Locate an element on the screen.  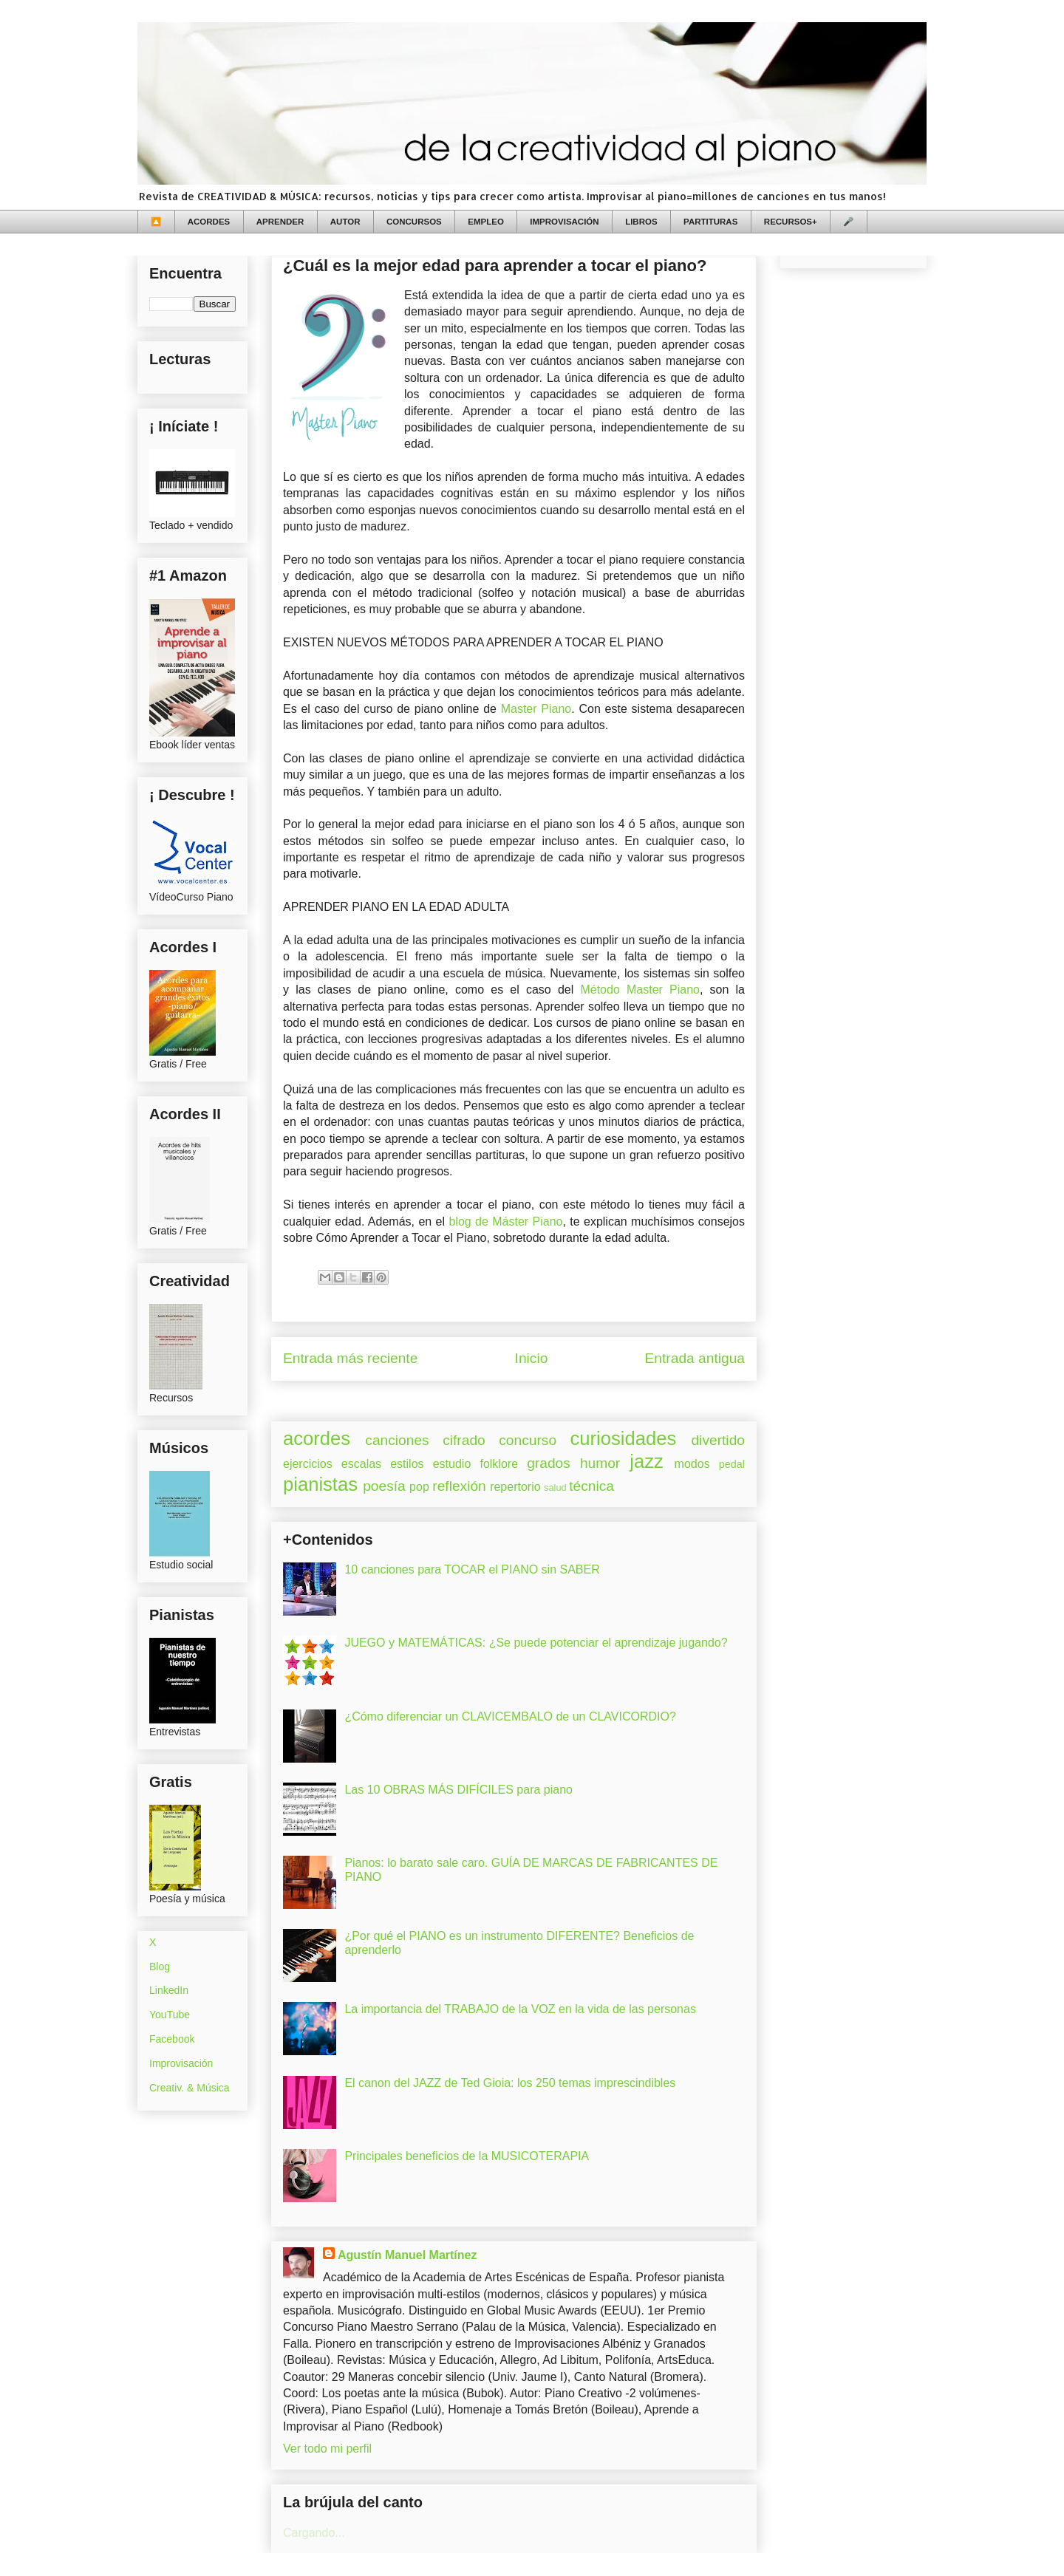
PARTITURAS is located at coordinates (710, 221).